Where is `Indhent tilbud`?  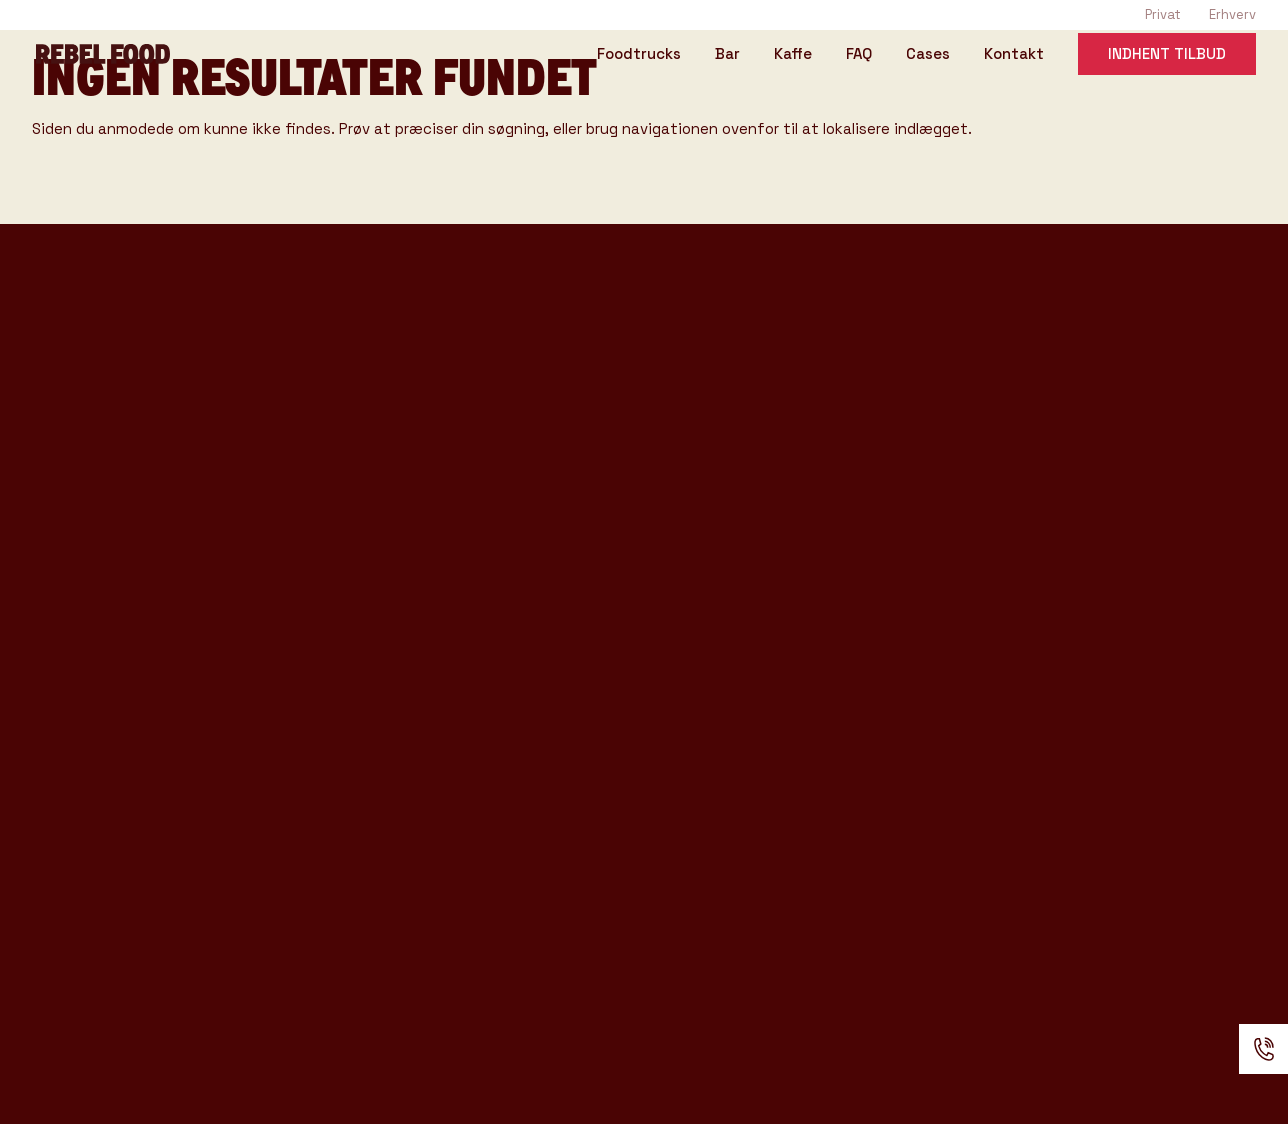
Indhent tilbud is located at coordinates (1167, 53).